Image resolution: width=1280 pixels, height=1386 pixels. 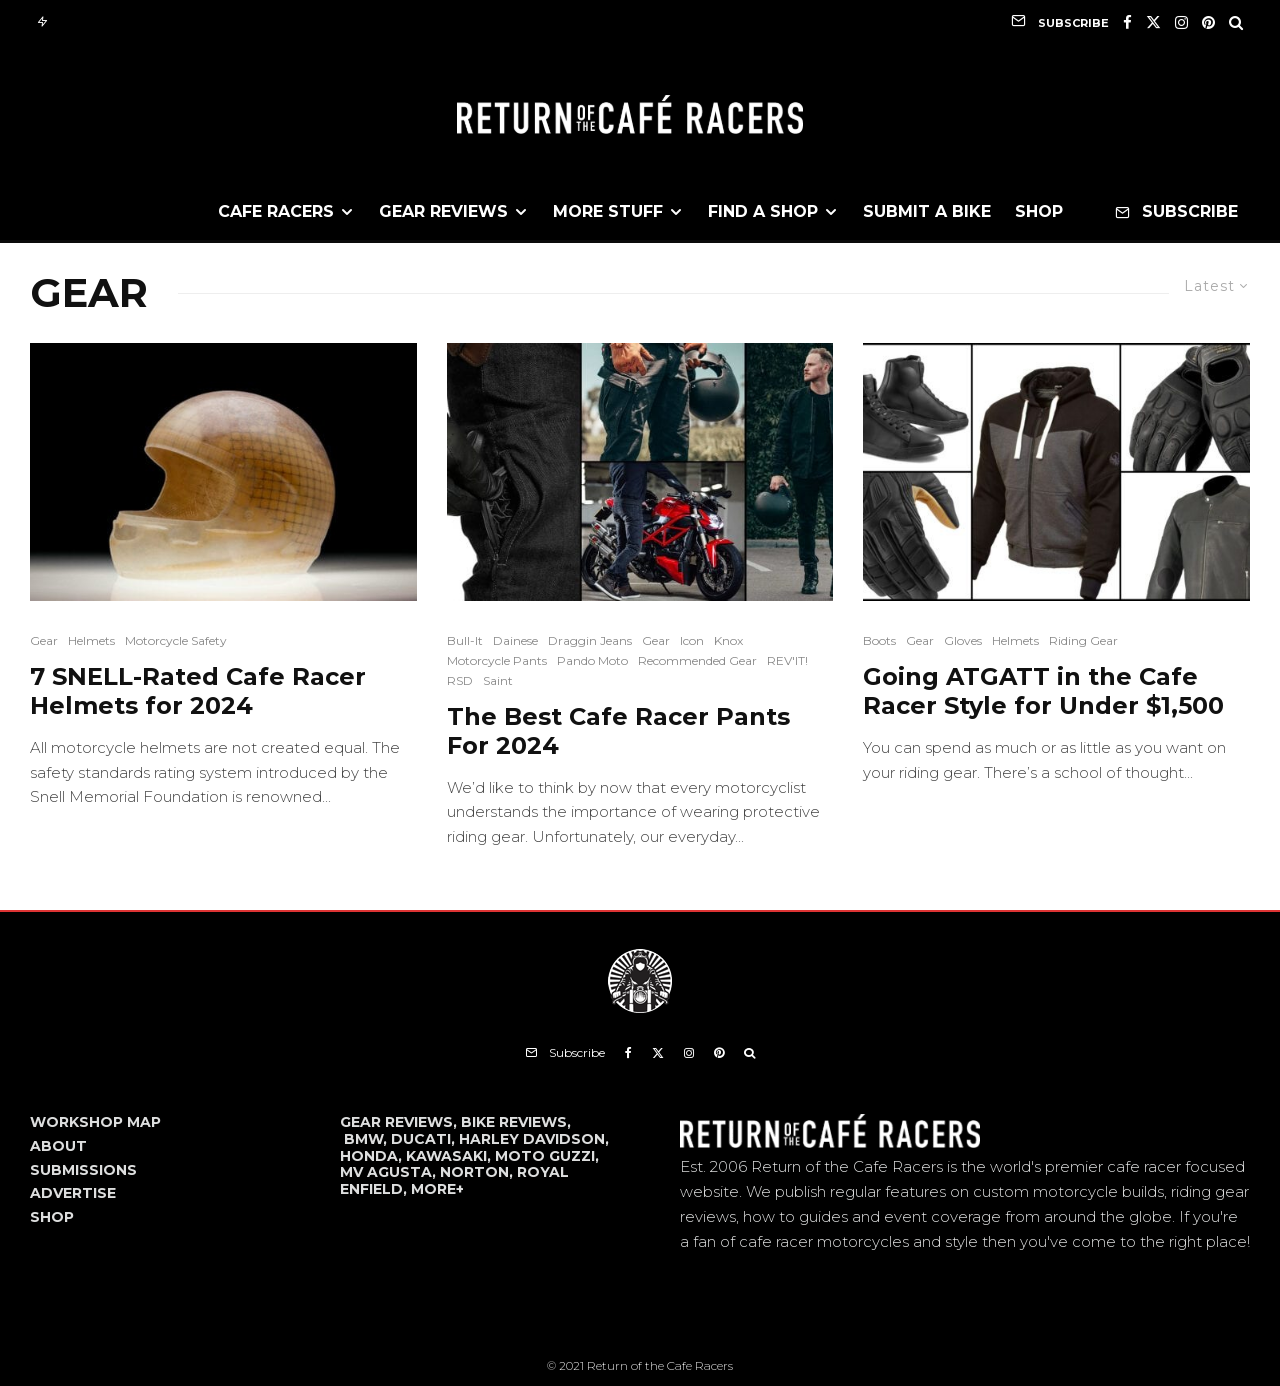 What do you see at coordinates (450, 1156) in the screenshot?
I see `KAWASAKI,` at bounding box center [450, 1156].